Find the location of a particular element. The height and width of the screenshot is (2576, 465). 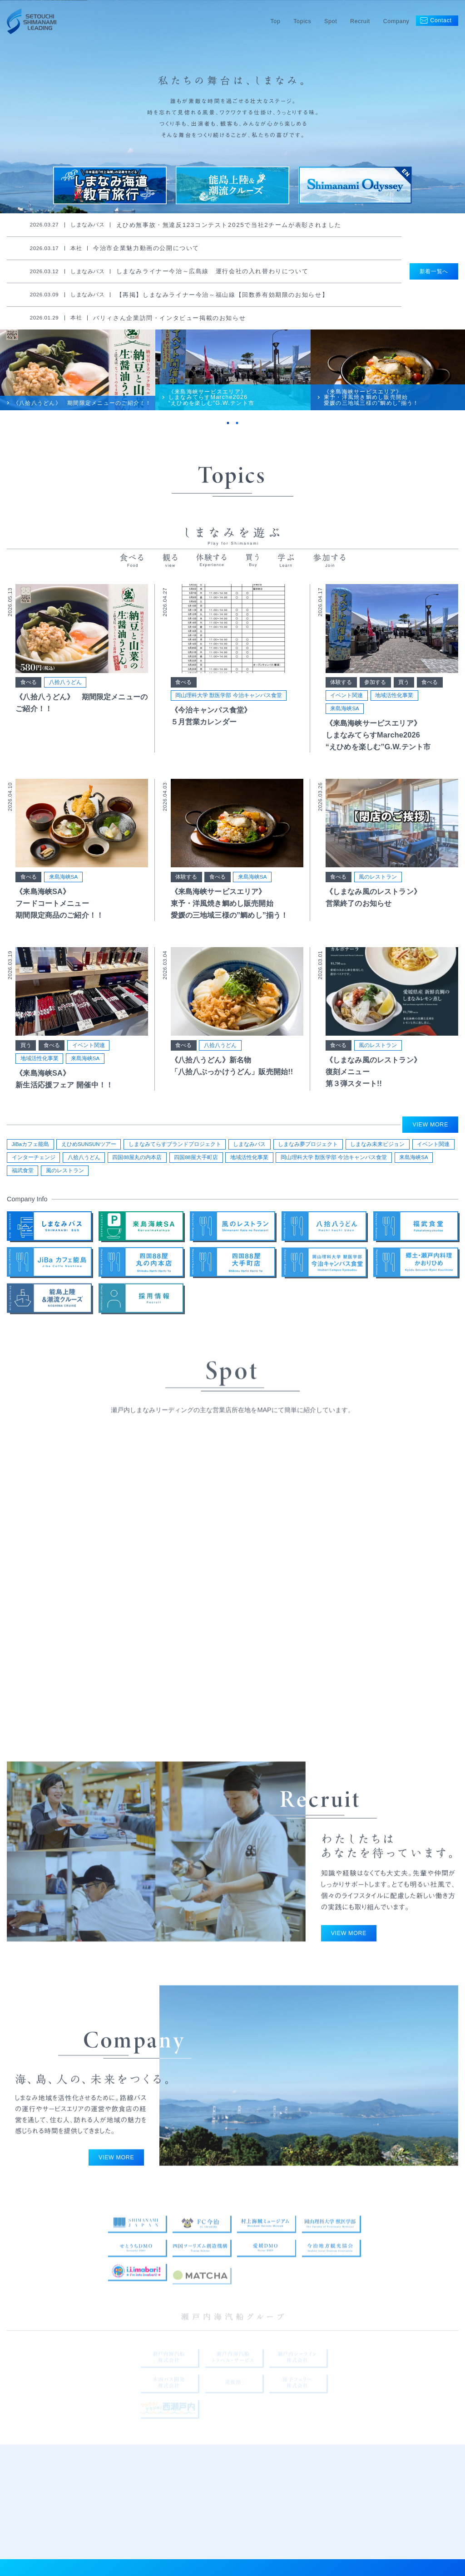

Topics is located at coordinates (302, 21).